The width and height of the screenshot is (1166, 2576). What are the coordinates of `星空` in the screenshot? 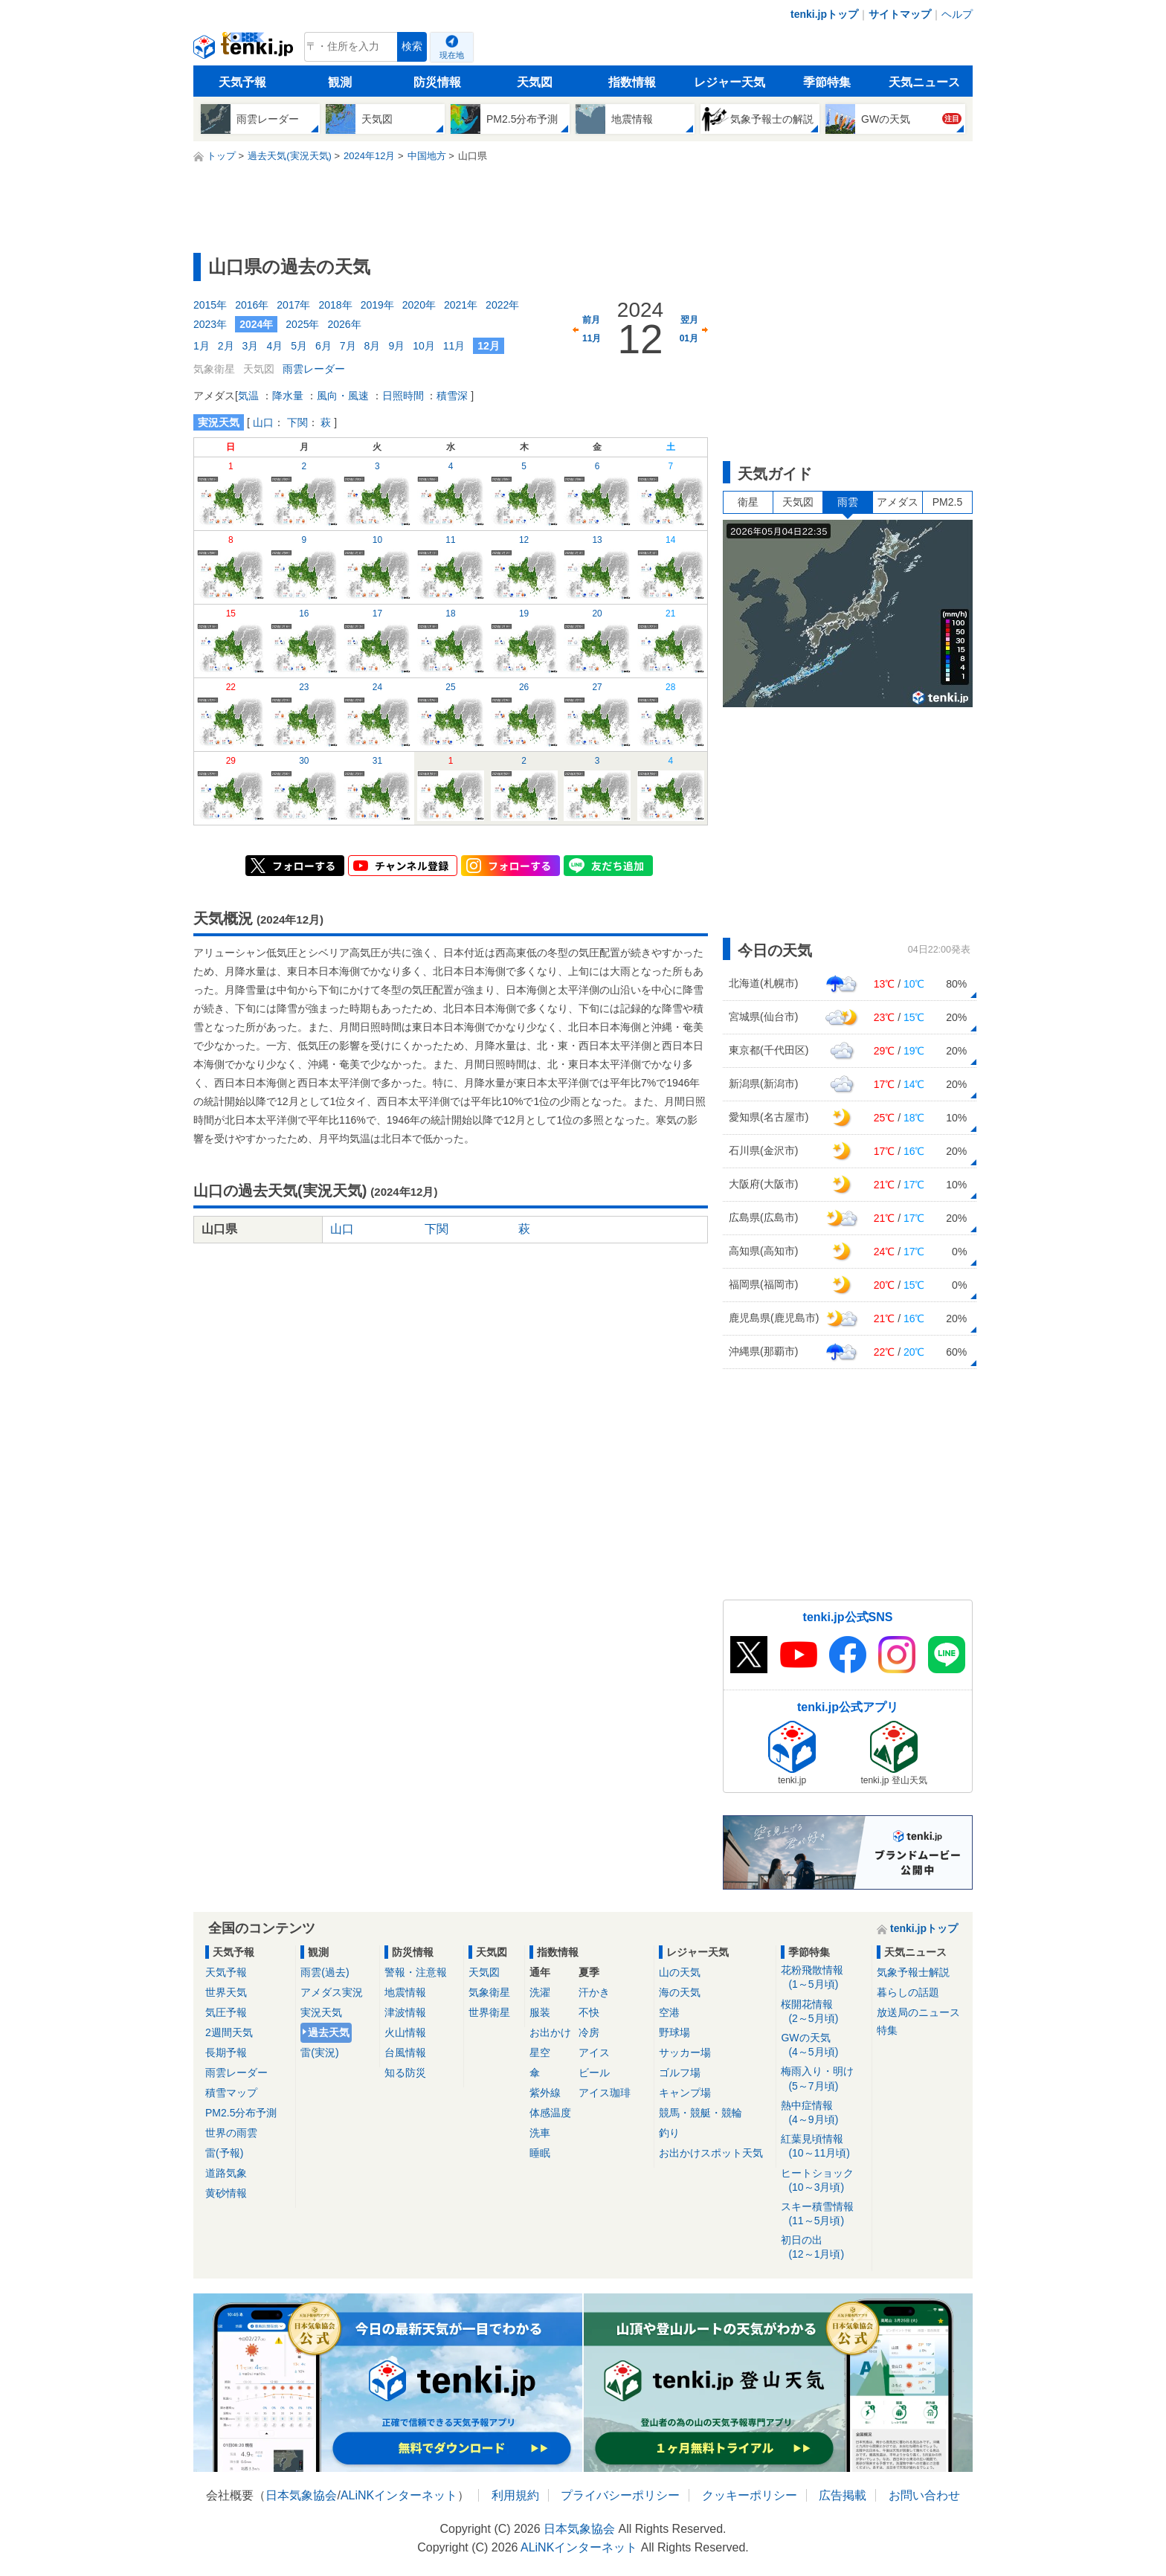 It's located at (539, 2052).